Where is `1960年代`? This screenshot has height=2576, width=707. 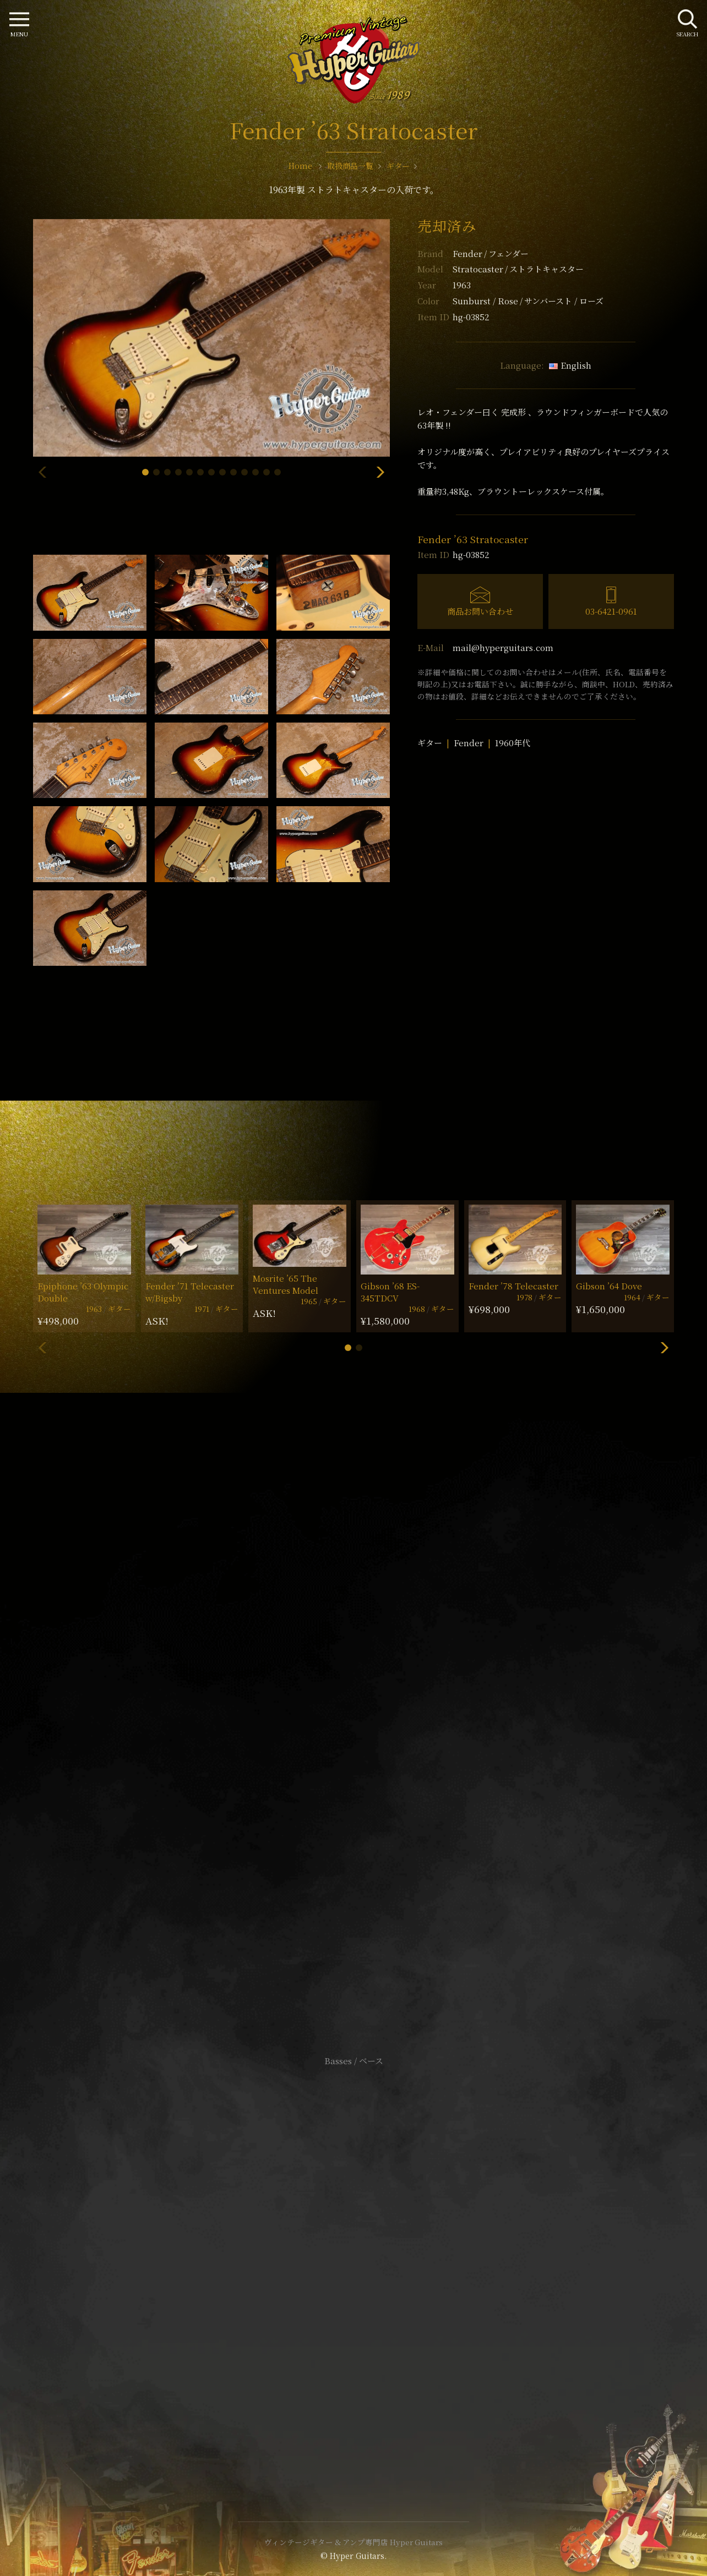 1960年代 is located at coordinates (512, 742).